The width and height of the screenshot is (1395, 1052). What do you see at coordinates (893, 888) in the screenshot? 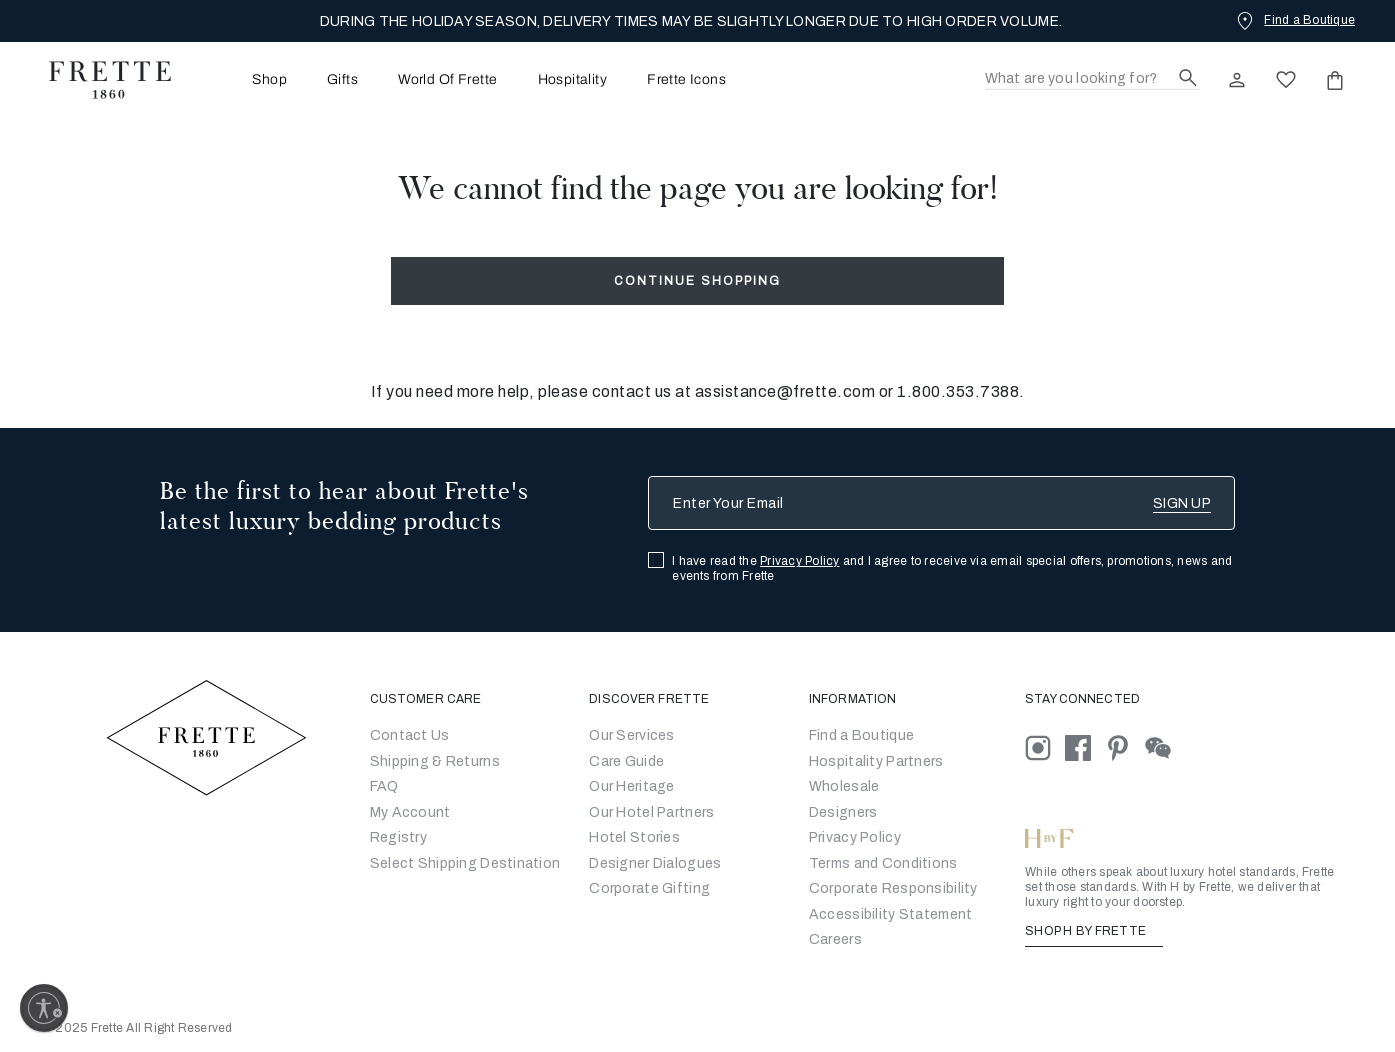
I see `[Go to Corporate Responsibility]` at bounding box center [893, 888].